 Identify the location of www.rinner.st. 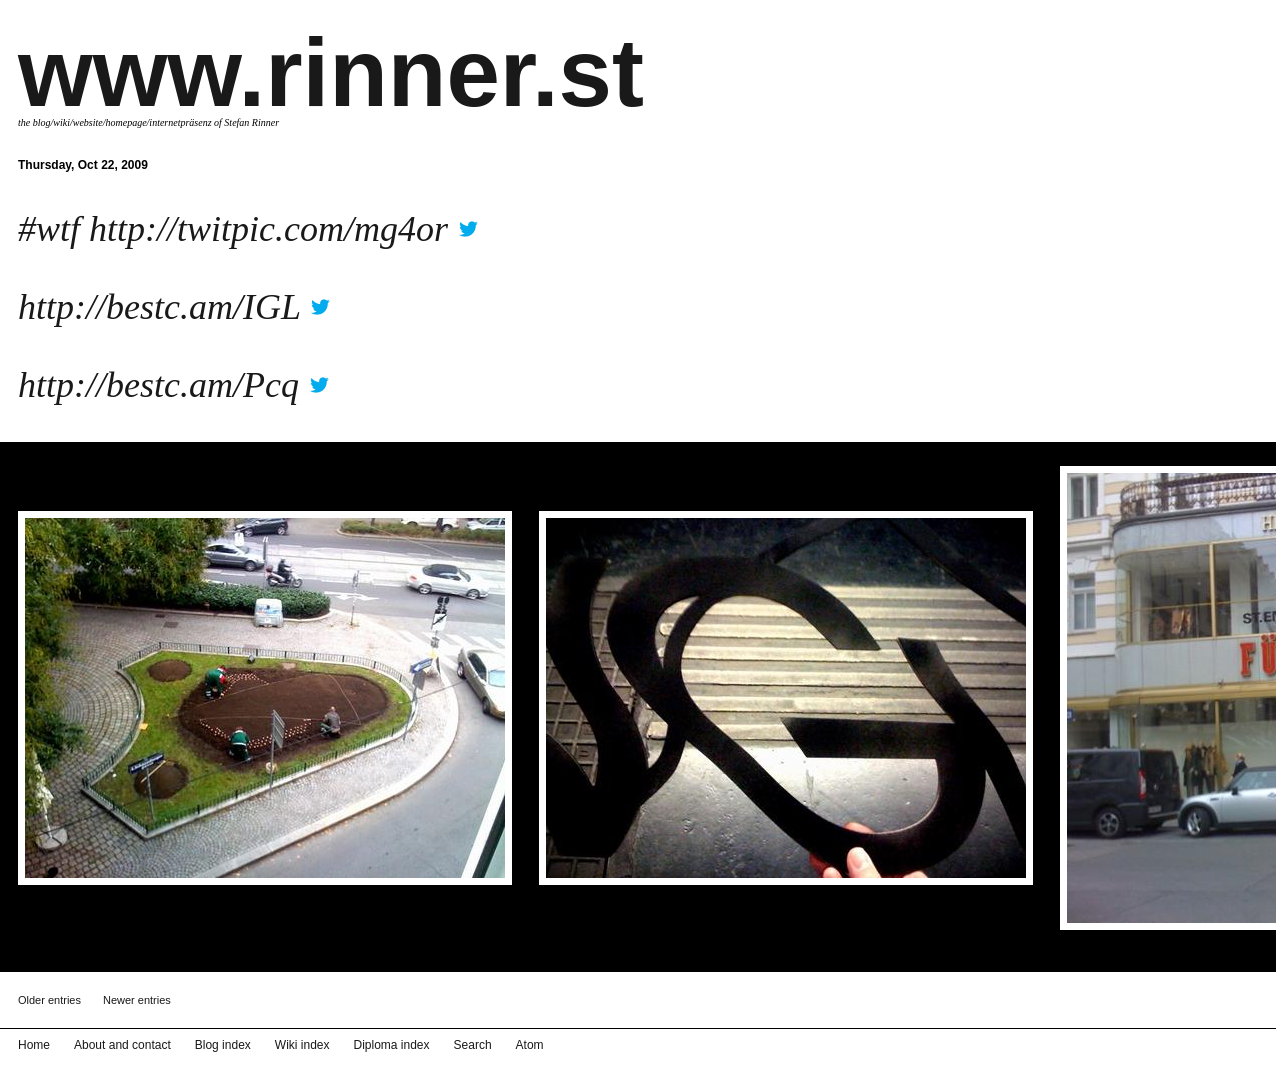
(331, 72).